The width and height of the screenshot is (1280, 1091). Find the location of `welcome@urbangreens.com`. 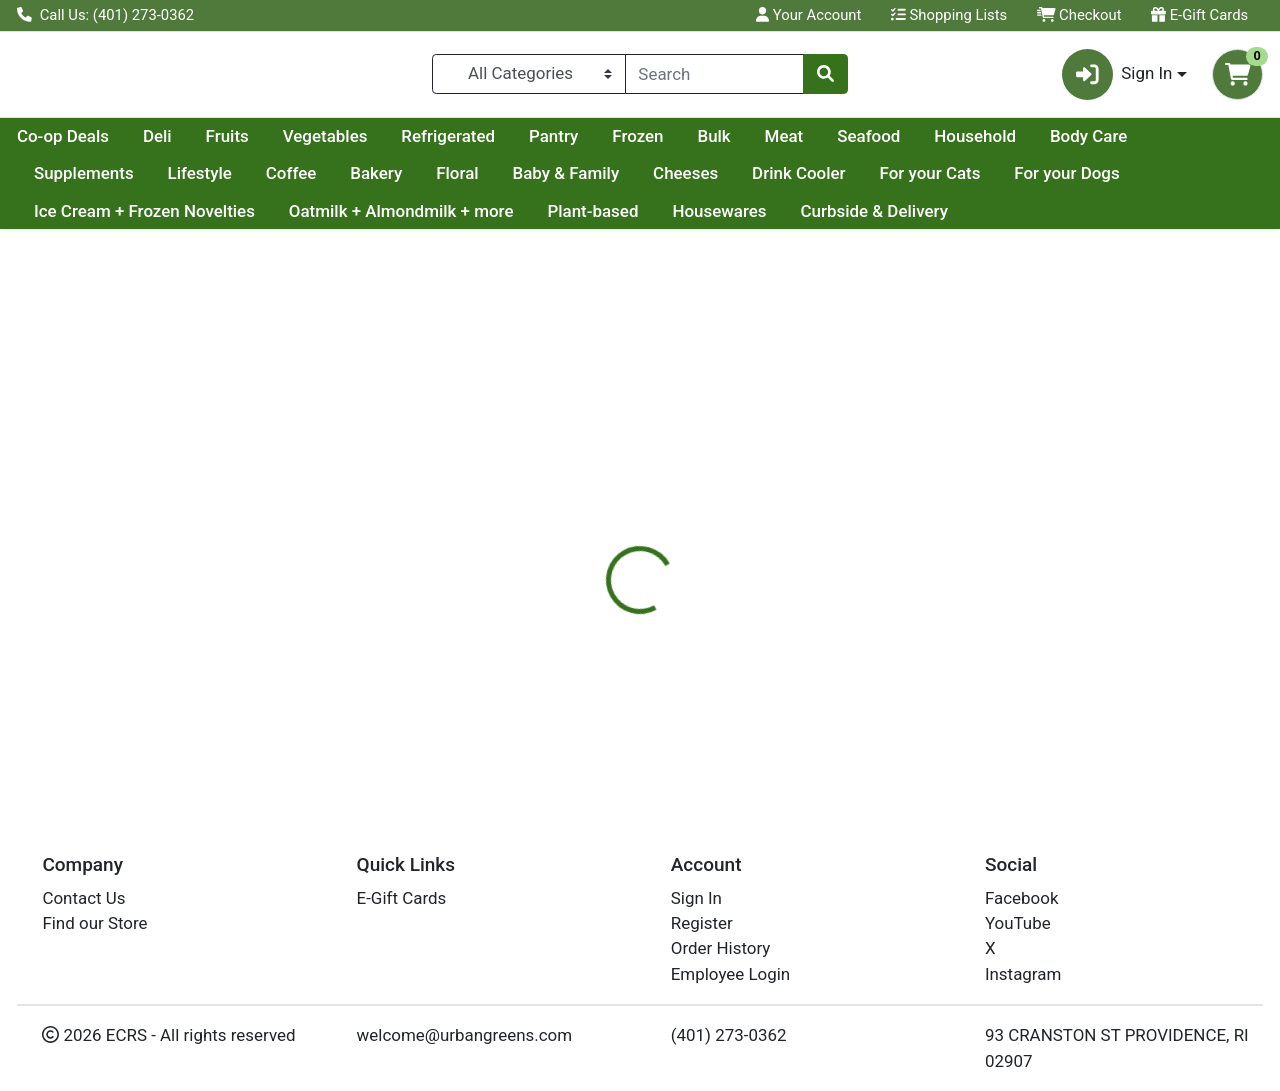

welcome@urbangreens.com is located at coordinates (465, 1035).